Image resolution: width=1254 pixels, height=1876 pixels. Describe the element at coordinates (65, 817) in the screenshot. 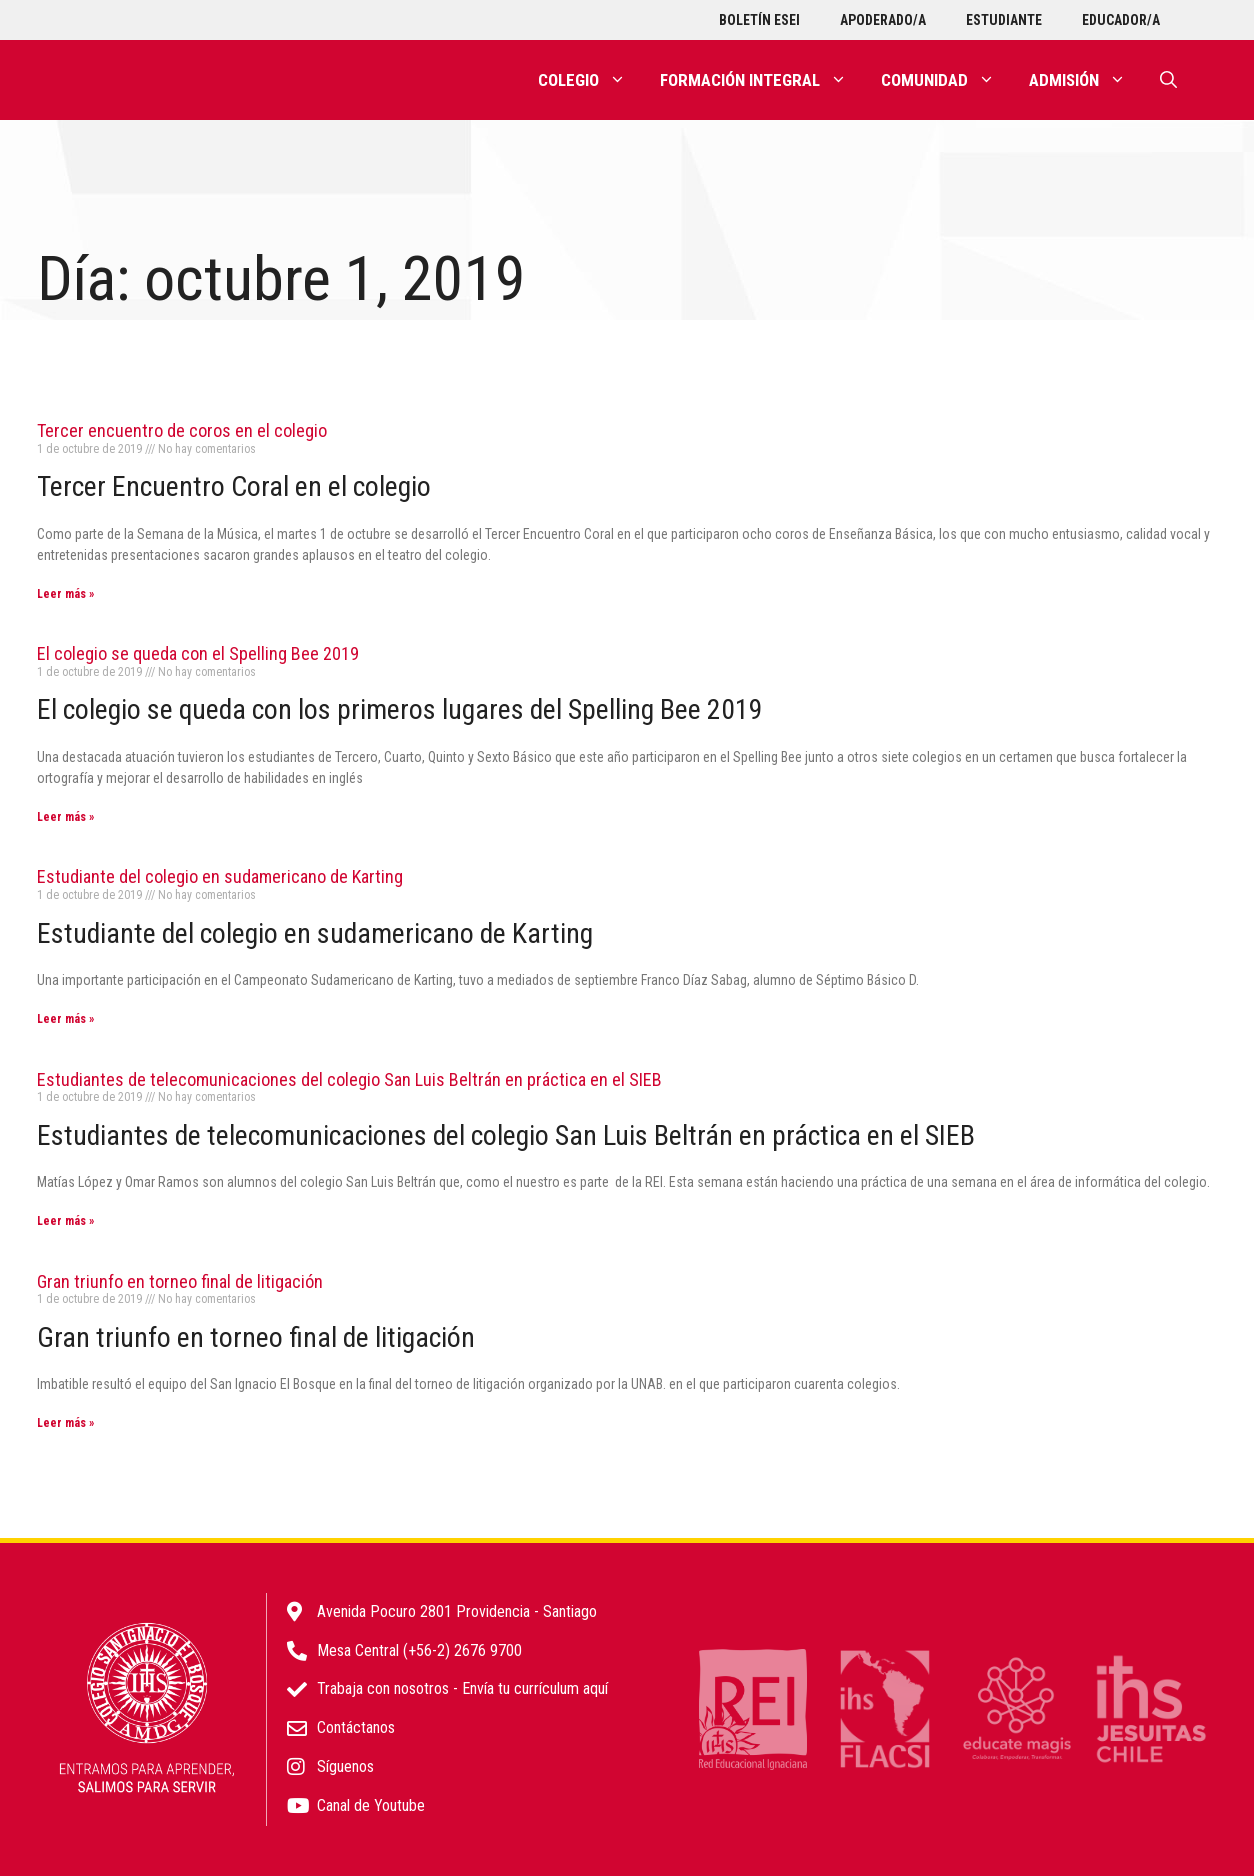

I see `Leer más » [Más información sobre El colegio se queda con el Spelling Bee 2019]` at that location.